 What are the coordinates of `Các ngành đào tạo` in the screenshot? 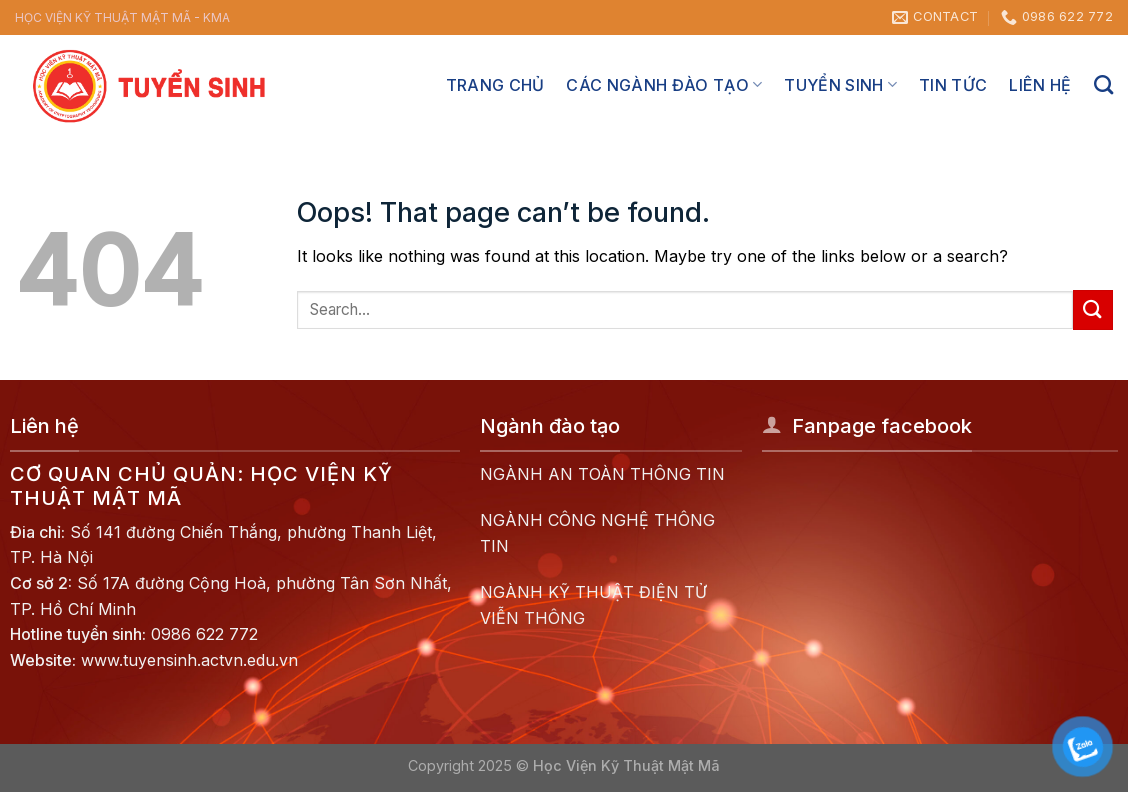 It's located at (664, 85).